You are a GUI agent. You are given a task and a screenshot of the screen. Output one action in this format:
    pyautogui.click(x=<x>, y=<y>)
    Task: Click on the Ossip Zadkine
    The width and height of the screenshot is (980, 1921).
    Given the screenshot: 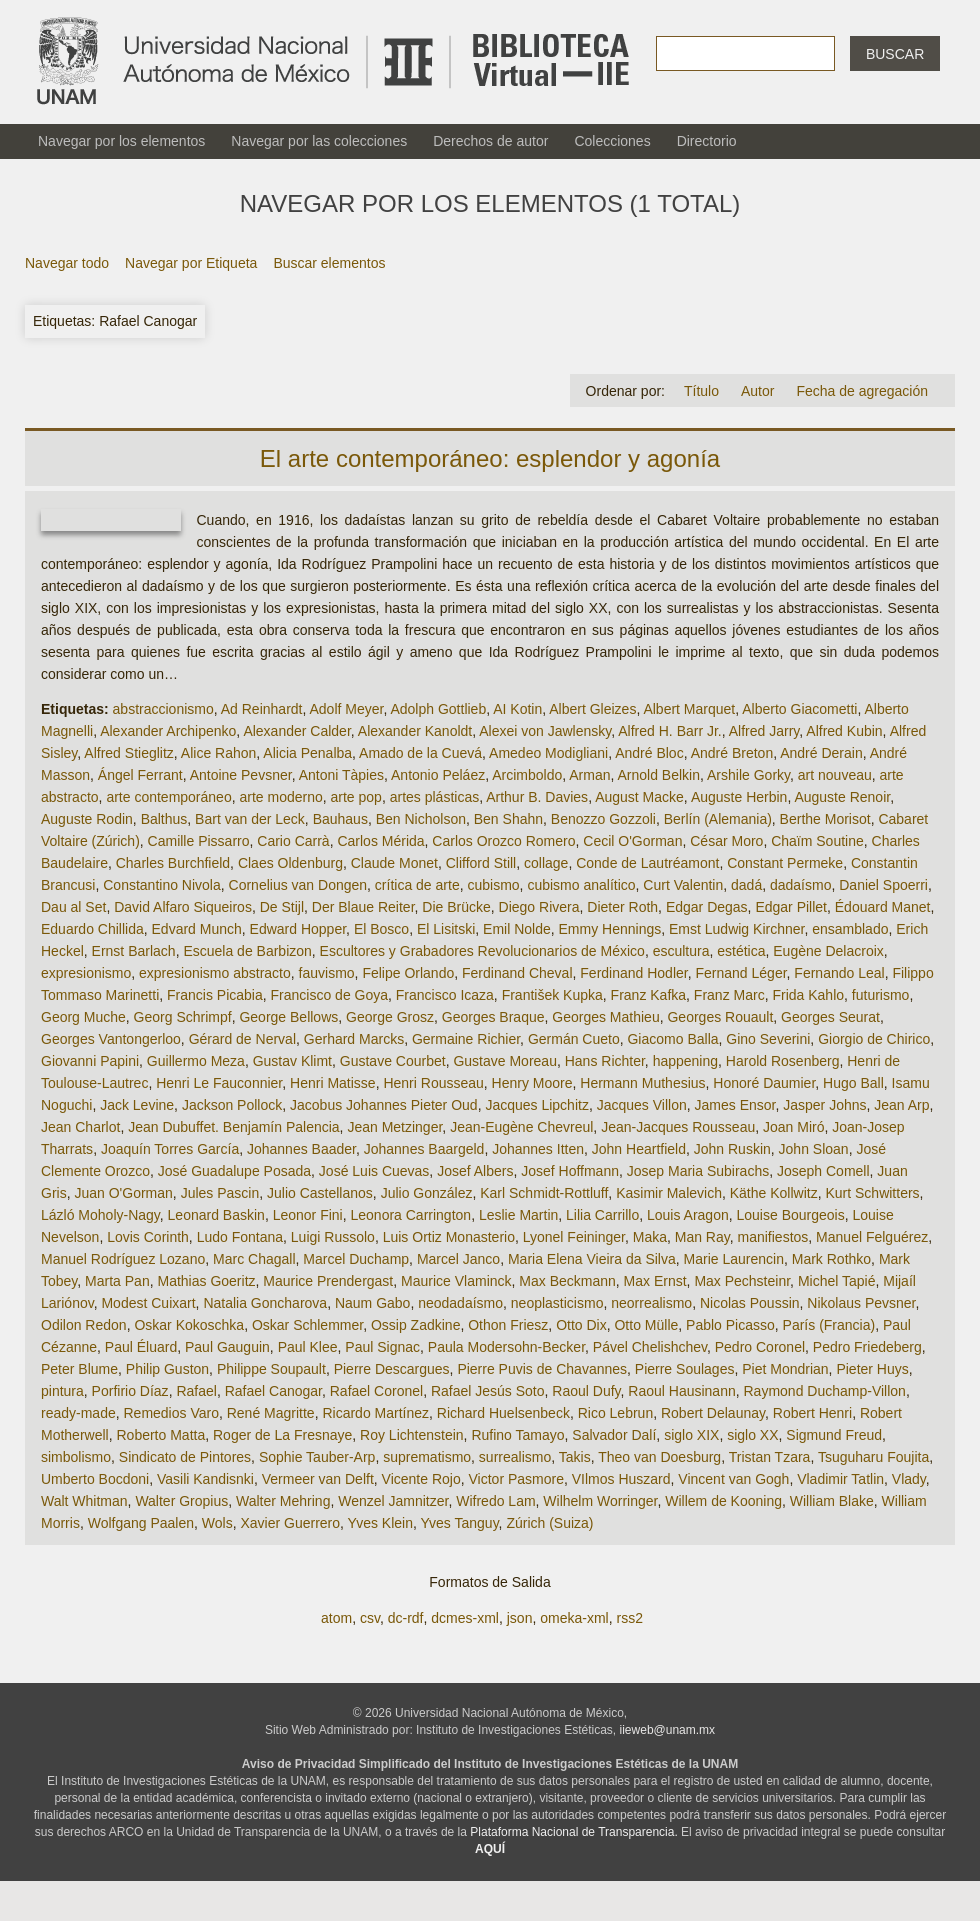 What is the action you would take?
    pyautogui.click(x=415, y=1325)
    